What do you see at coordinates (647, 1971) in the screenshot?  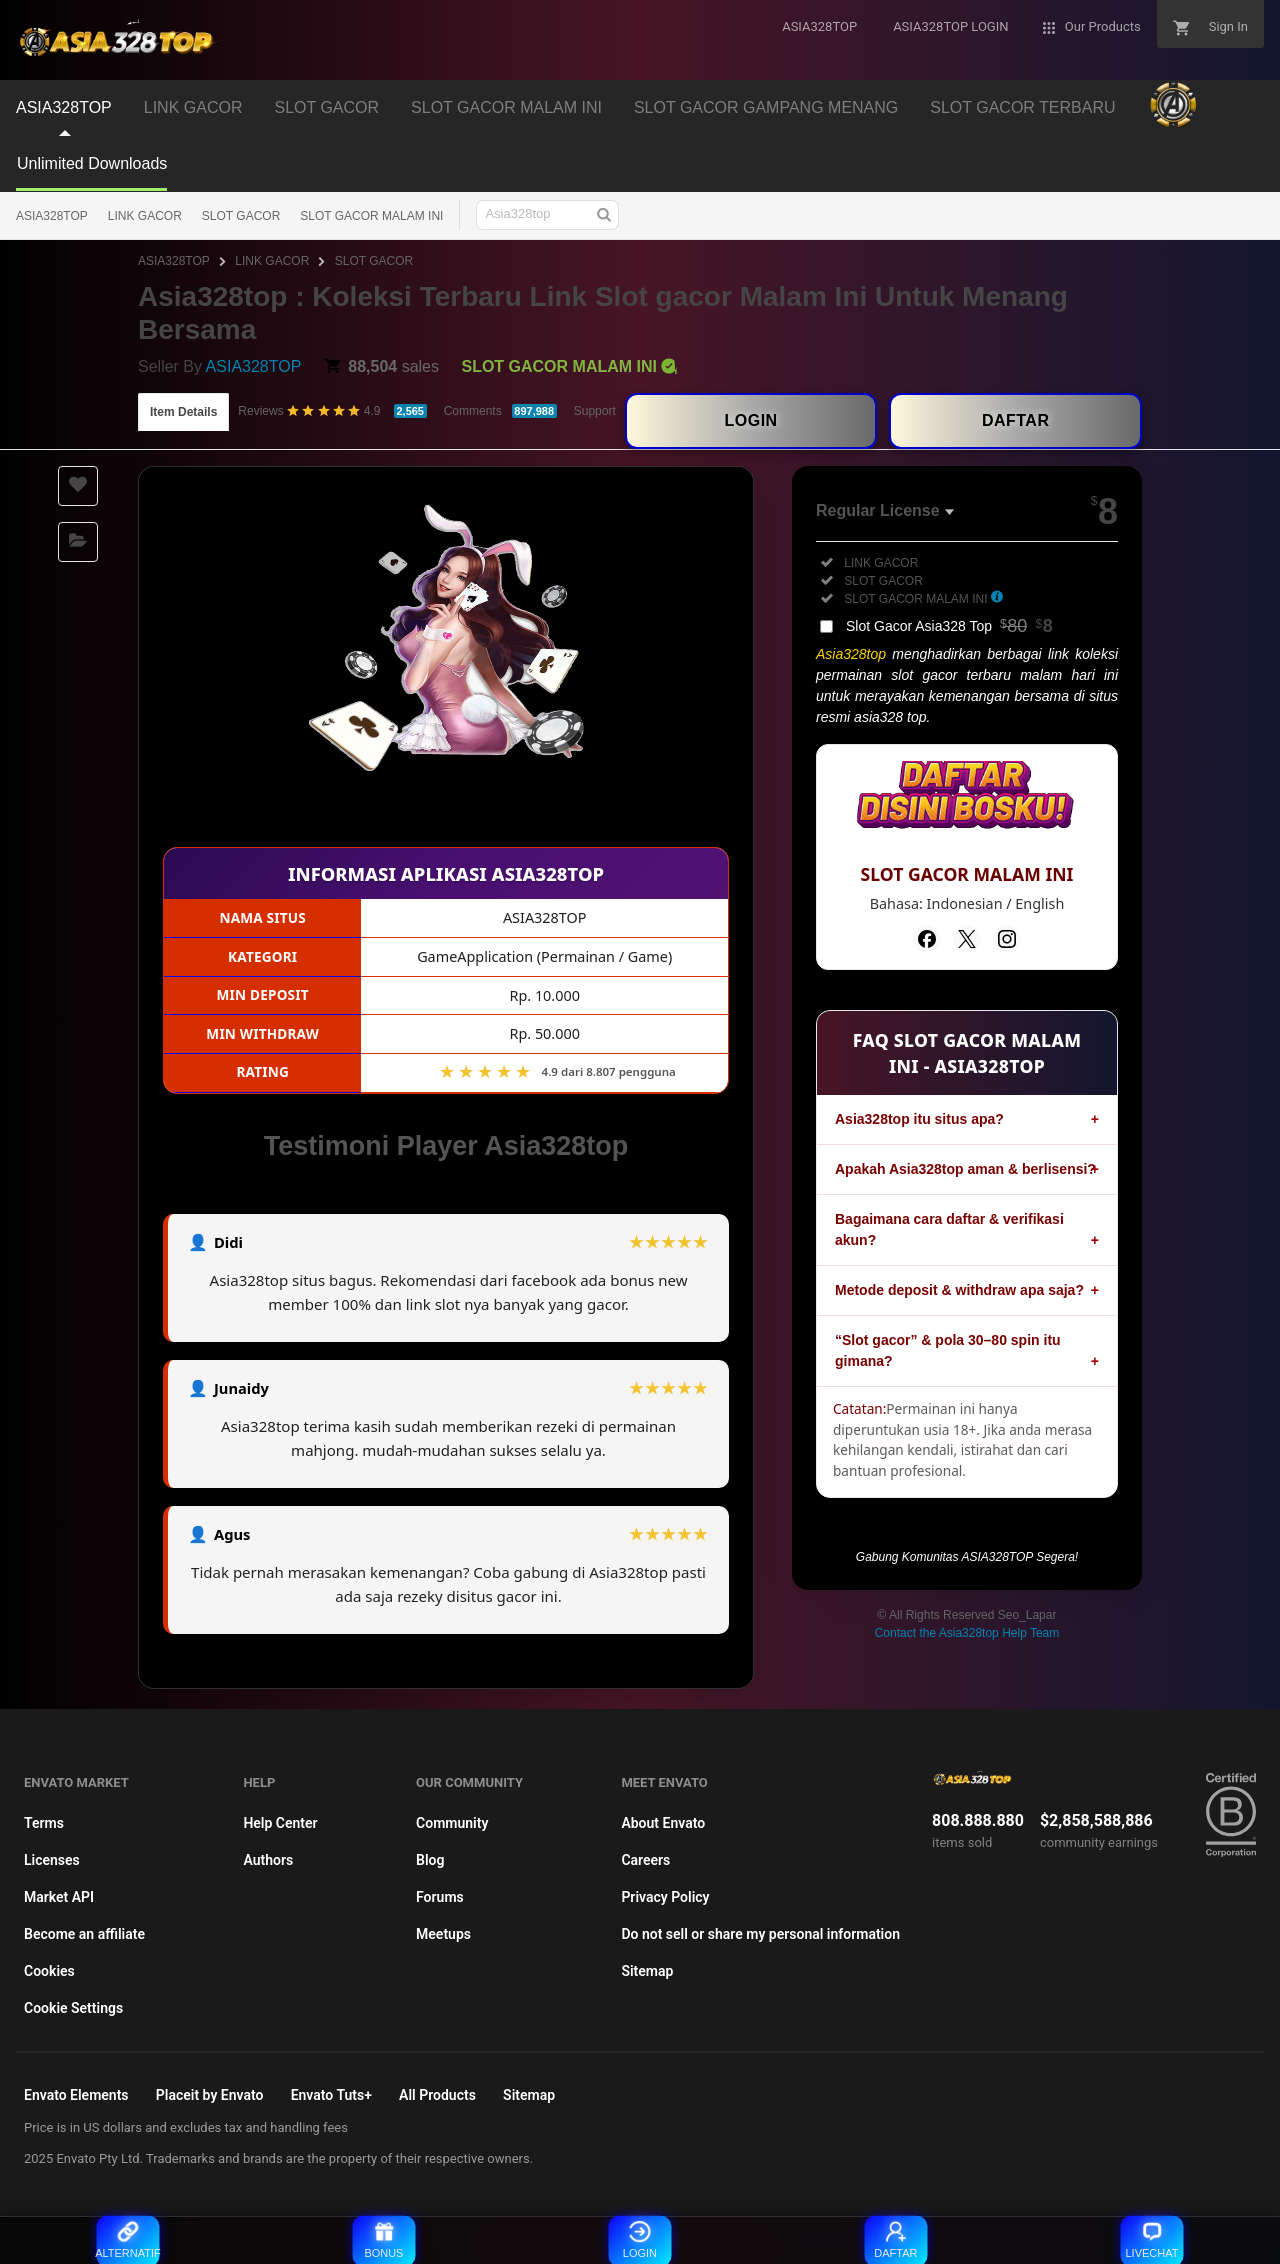 I see `Sitemap` at bounding box center [647, 1971].